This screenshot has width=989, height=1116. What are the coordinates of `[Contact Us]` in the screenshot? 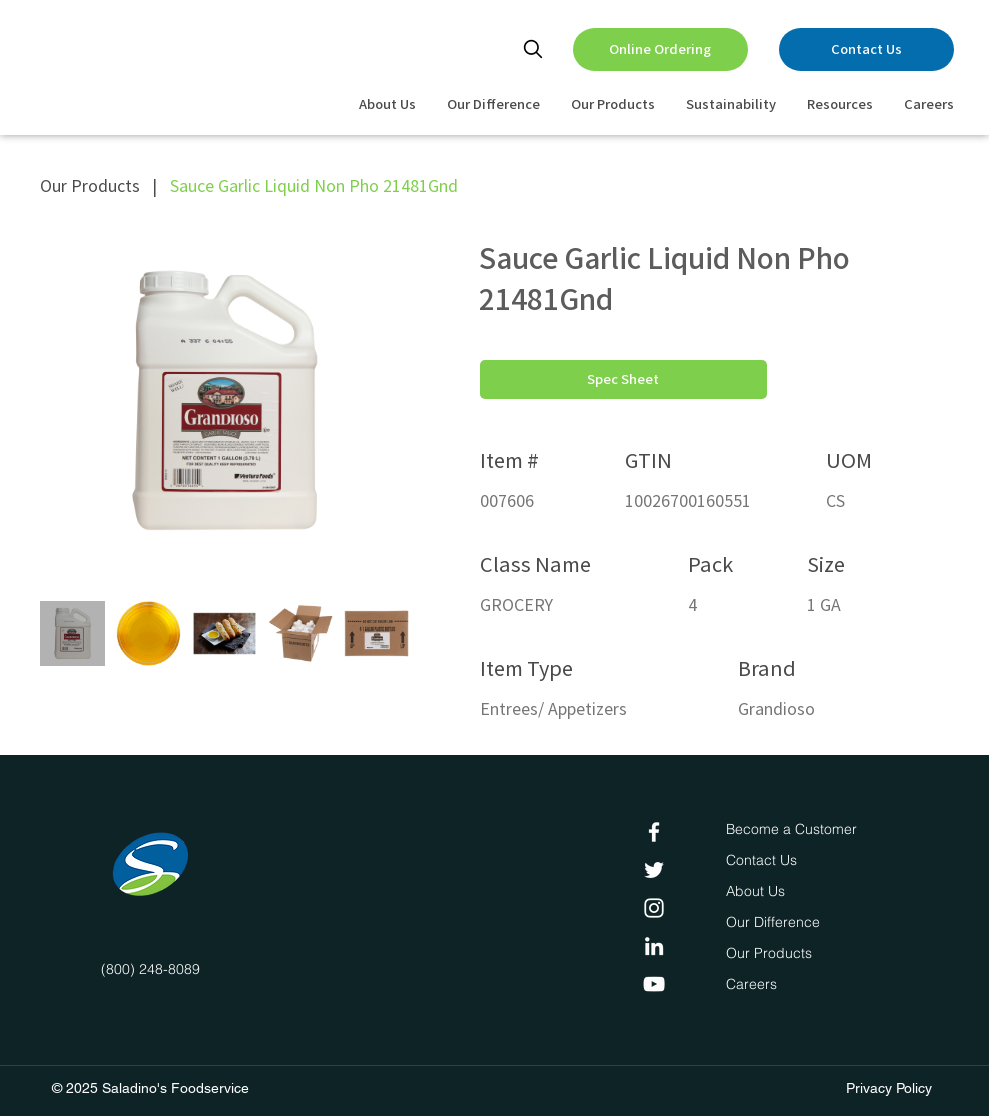 It's located at (866, 49).